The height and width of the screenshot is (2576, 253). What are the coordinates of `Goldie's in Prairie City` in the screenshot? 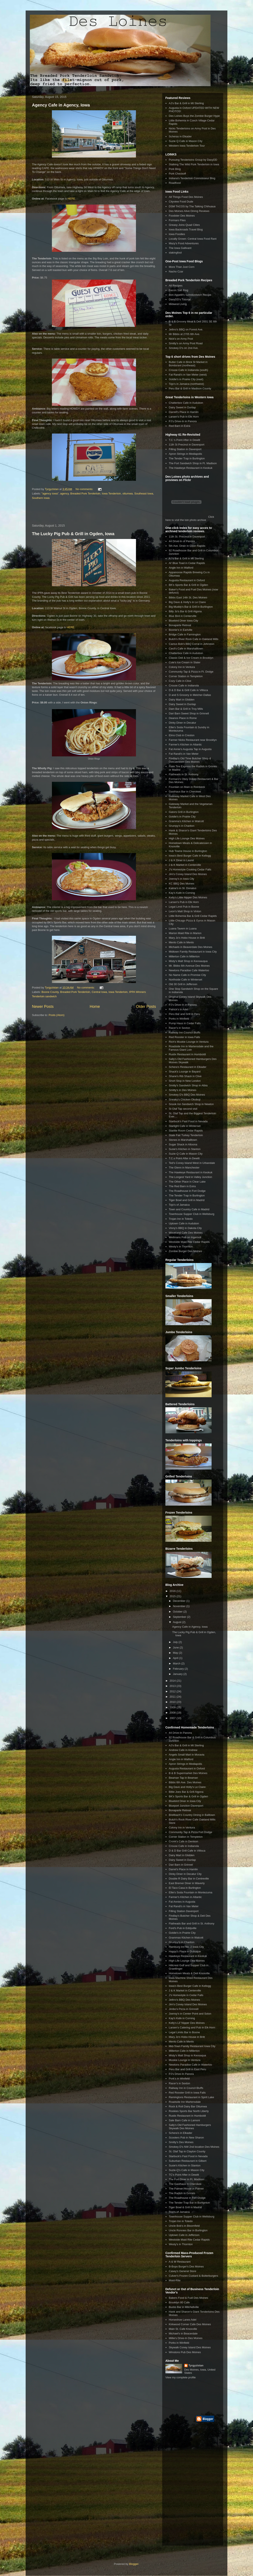 It's located at (182, 816).